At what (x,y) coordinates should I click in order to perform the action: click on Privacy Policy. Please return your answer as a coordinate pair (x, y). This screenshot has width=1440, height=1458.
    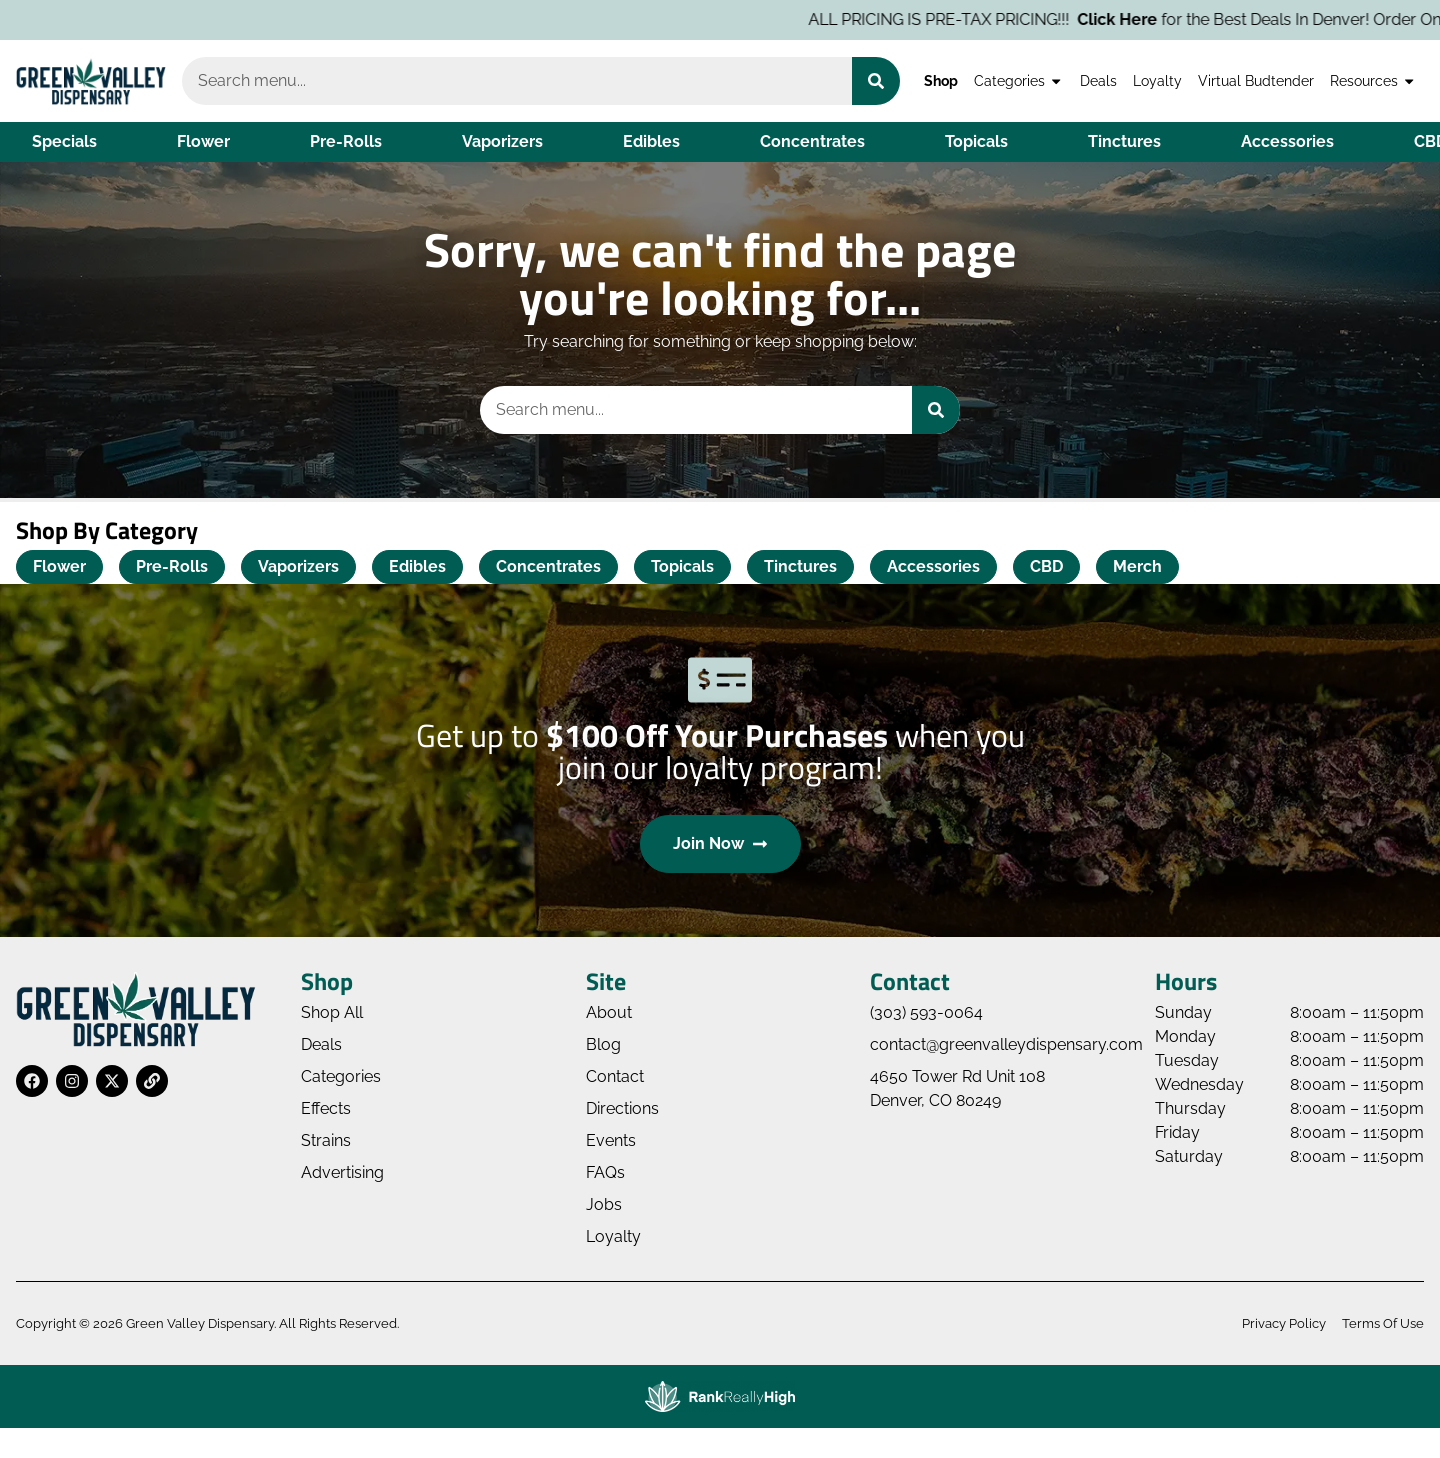
    Looking at the image, I should click on (1284, 1323).